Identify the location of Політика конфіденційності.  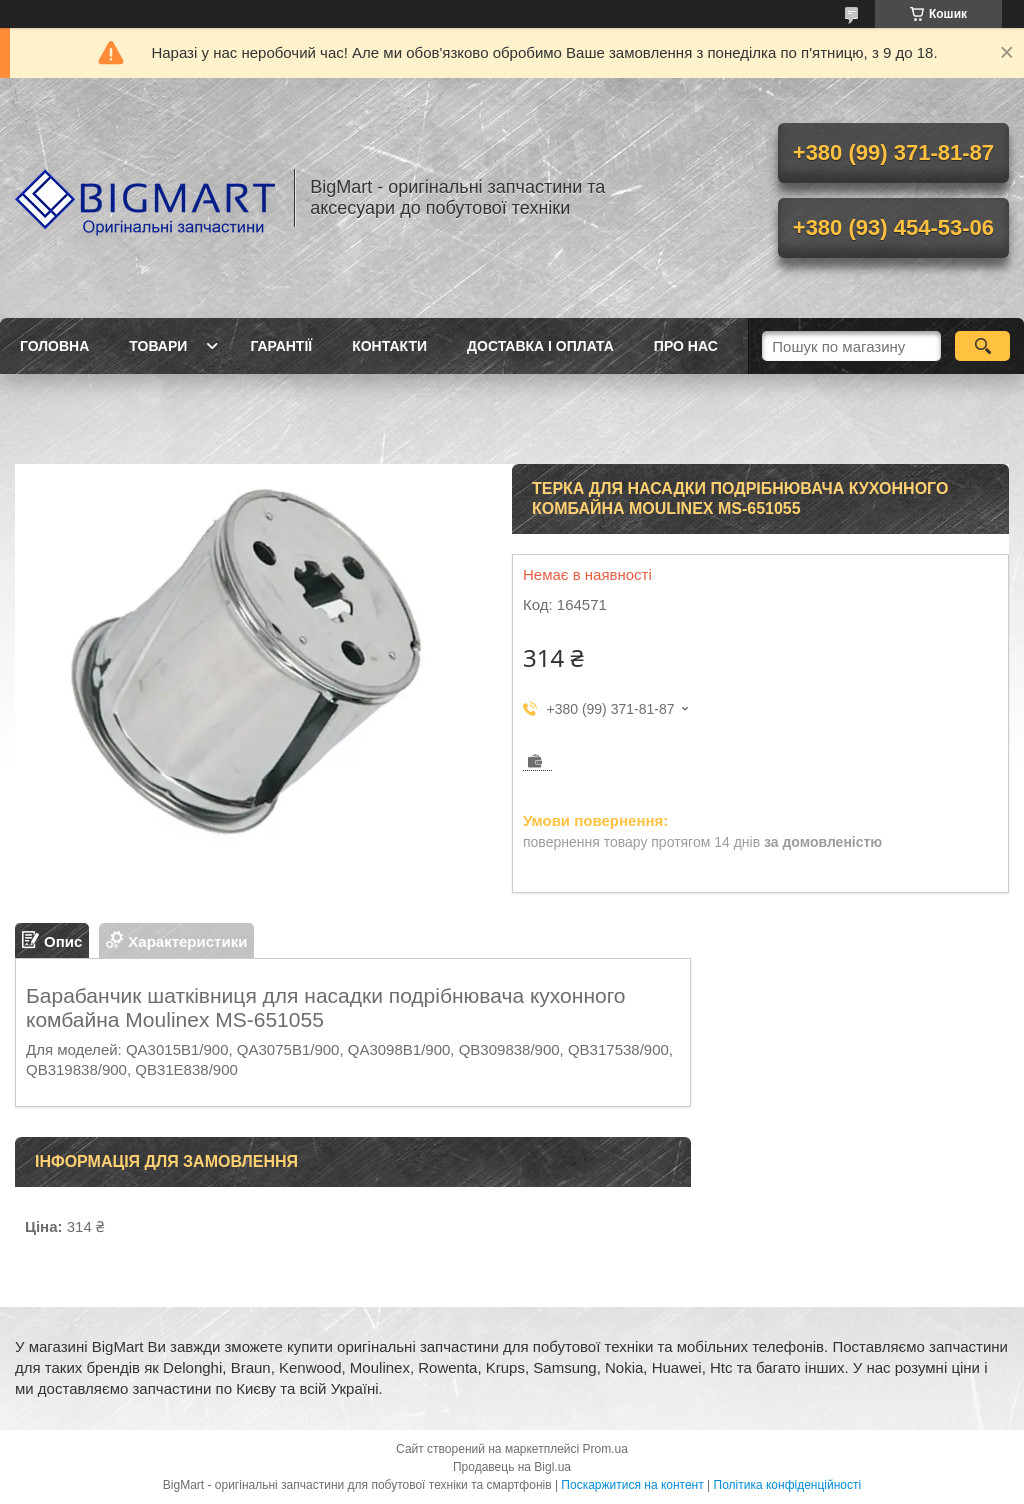
(788, 1485).